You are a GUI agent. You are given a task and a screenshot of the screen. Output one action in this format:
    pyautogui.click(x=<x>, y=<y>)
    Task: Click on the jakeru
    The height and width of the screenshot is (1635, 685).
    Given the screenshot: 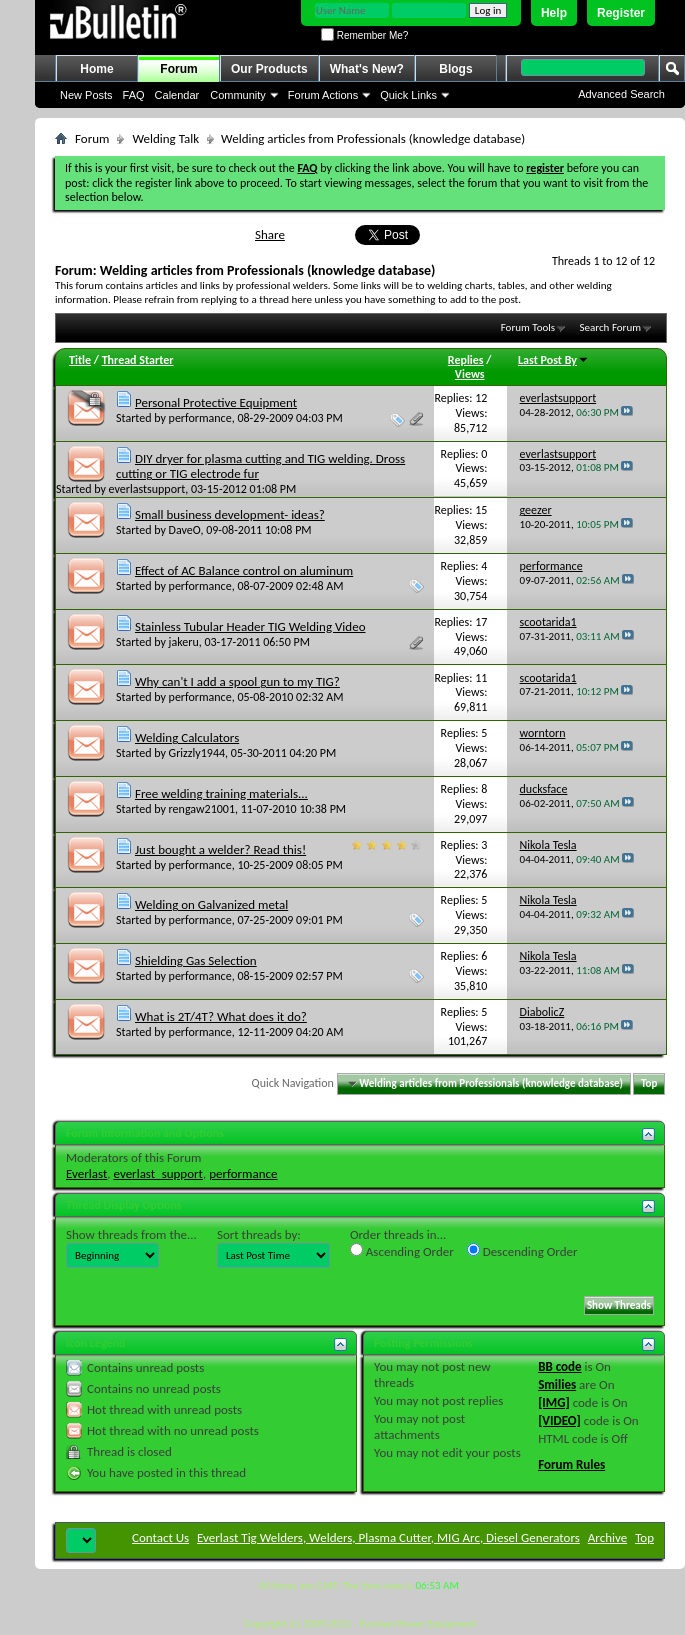 What is the action you would take?
    pyautogui.click(x=184, y=642)
    